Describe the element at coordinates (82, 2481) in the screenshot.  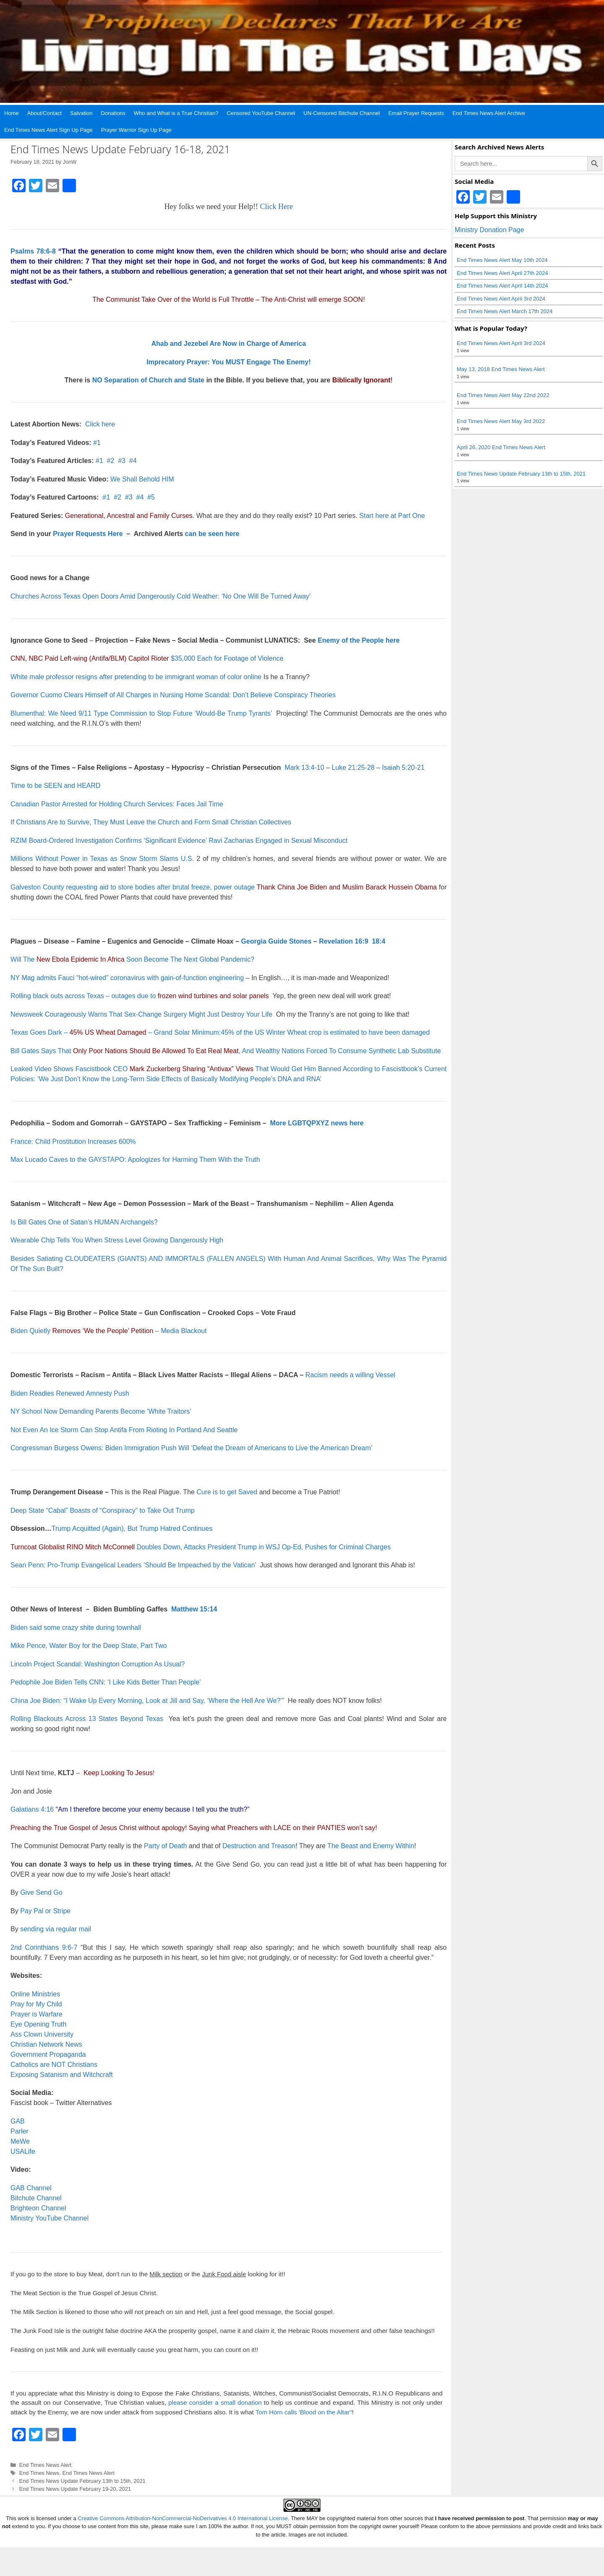
I see `End Times News Update February 13th to 15th, 2021` at that location.